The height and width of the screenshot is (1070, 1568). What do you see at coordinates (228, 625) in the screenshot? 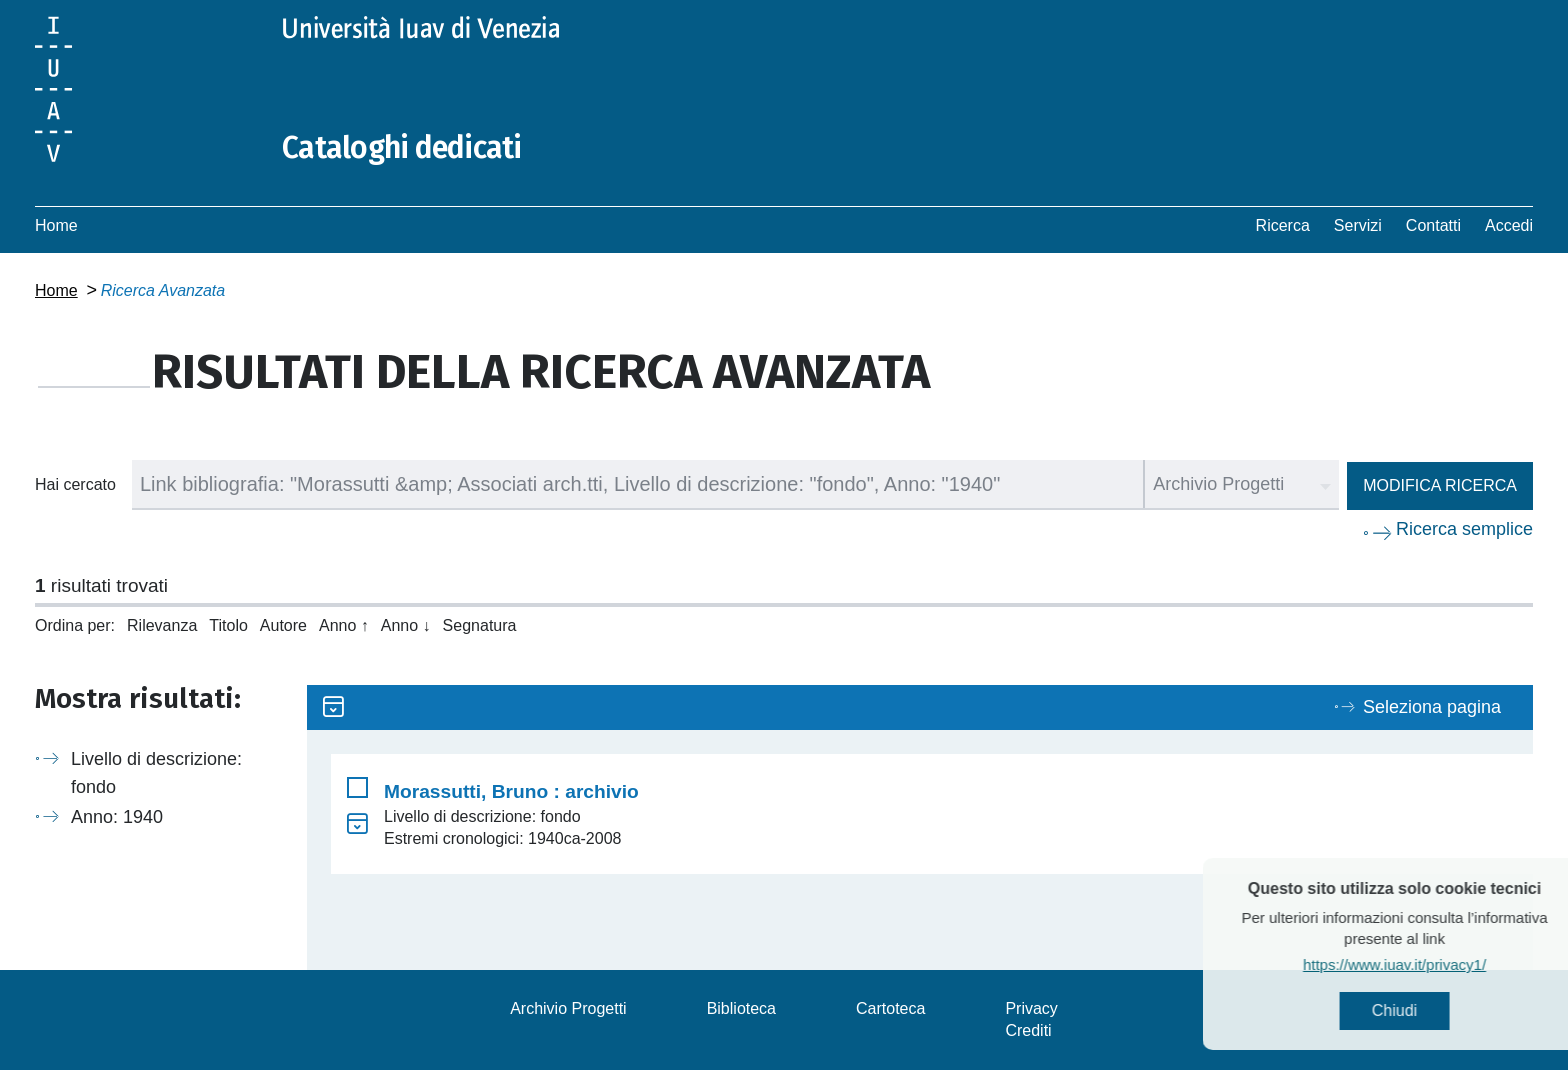
I see `Titolo` at bounding box center [228, 625].